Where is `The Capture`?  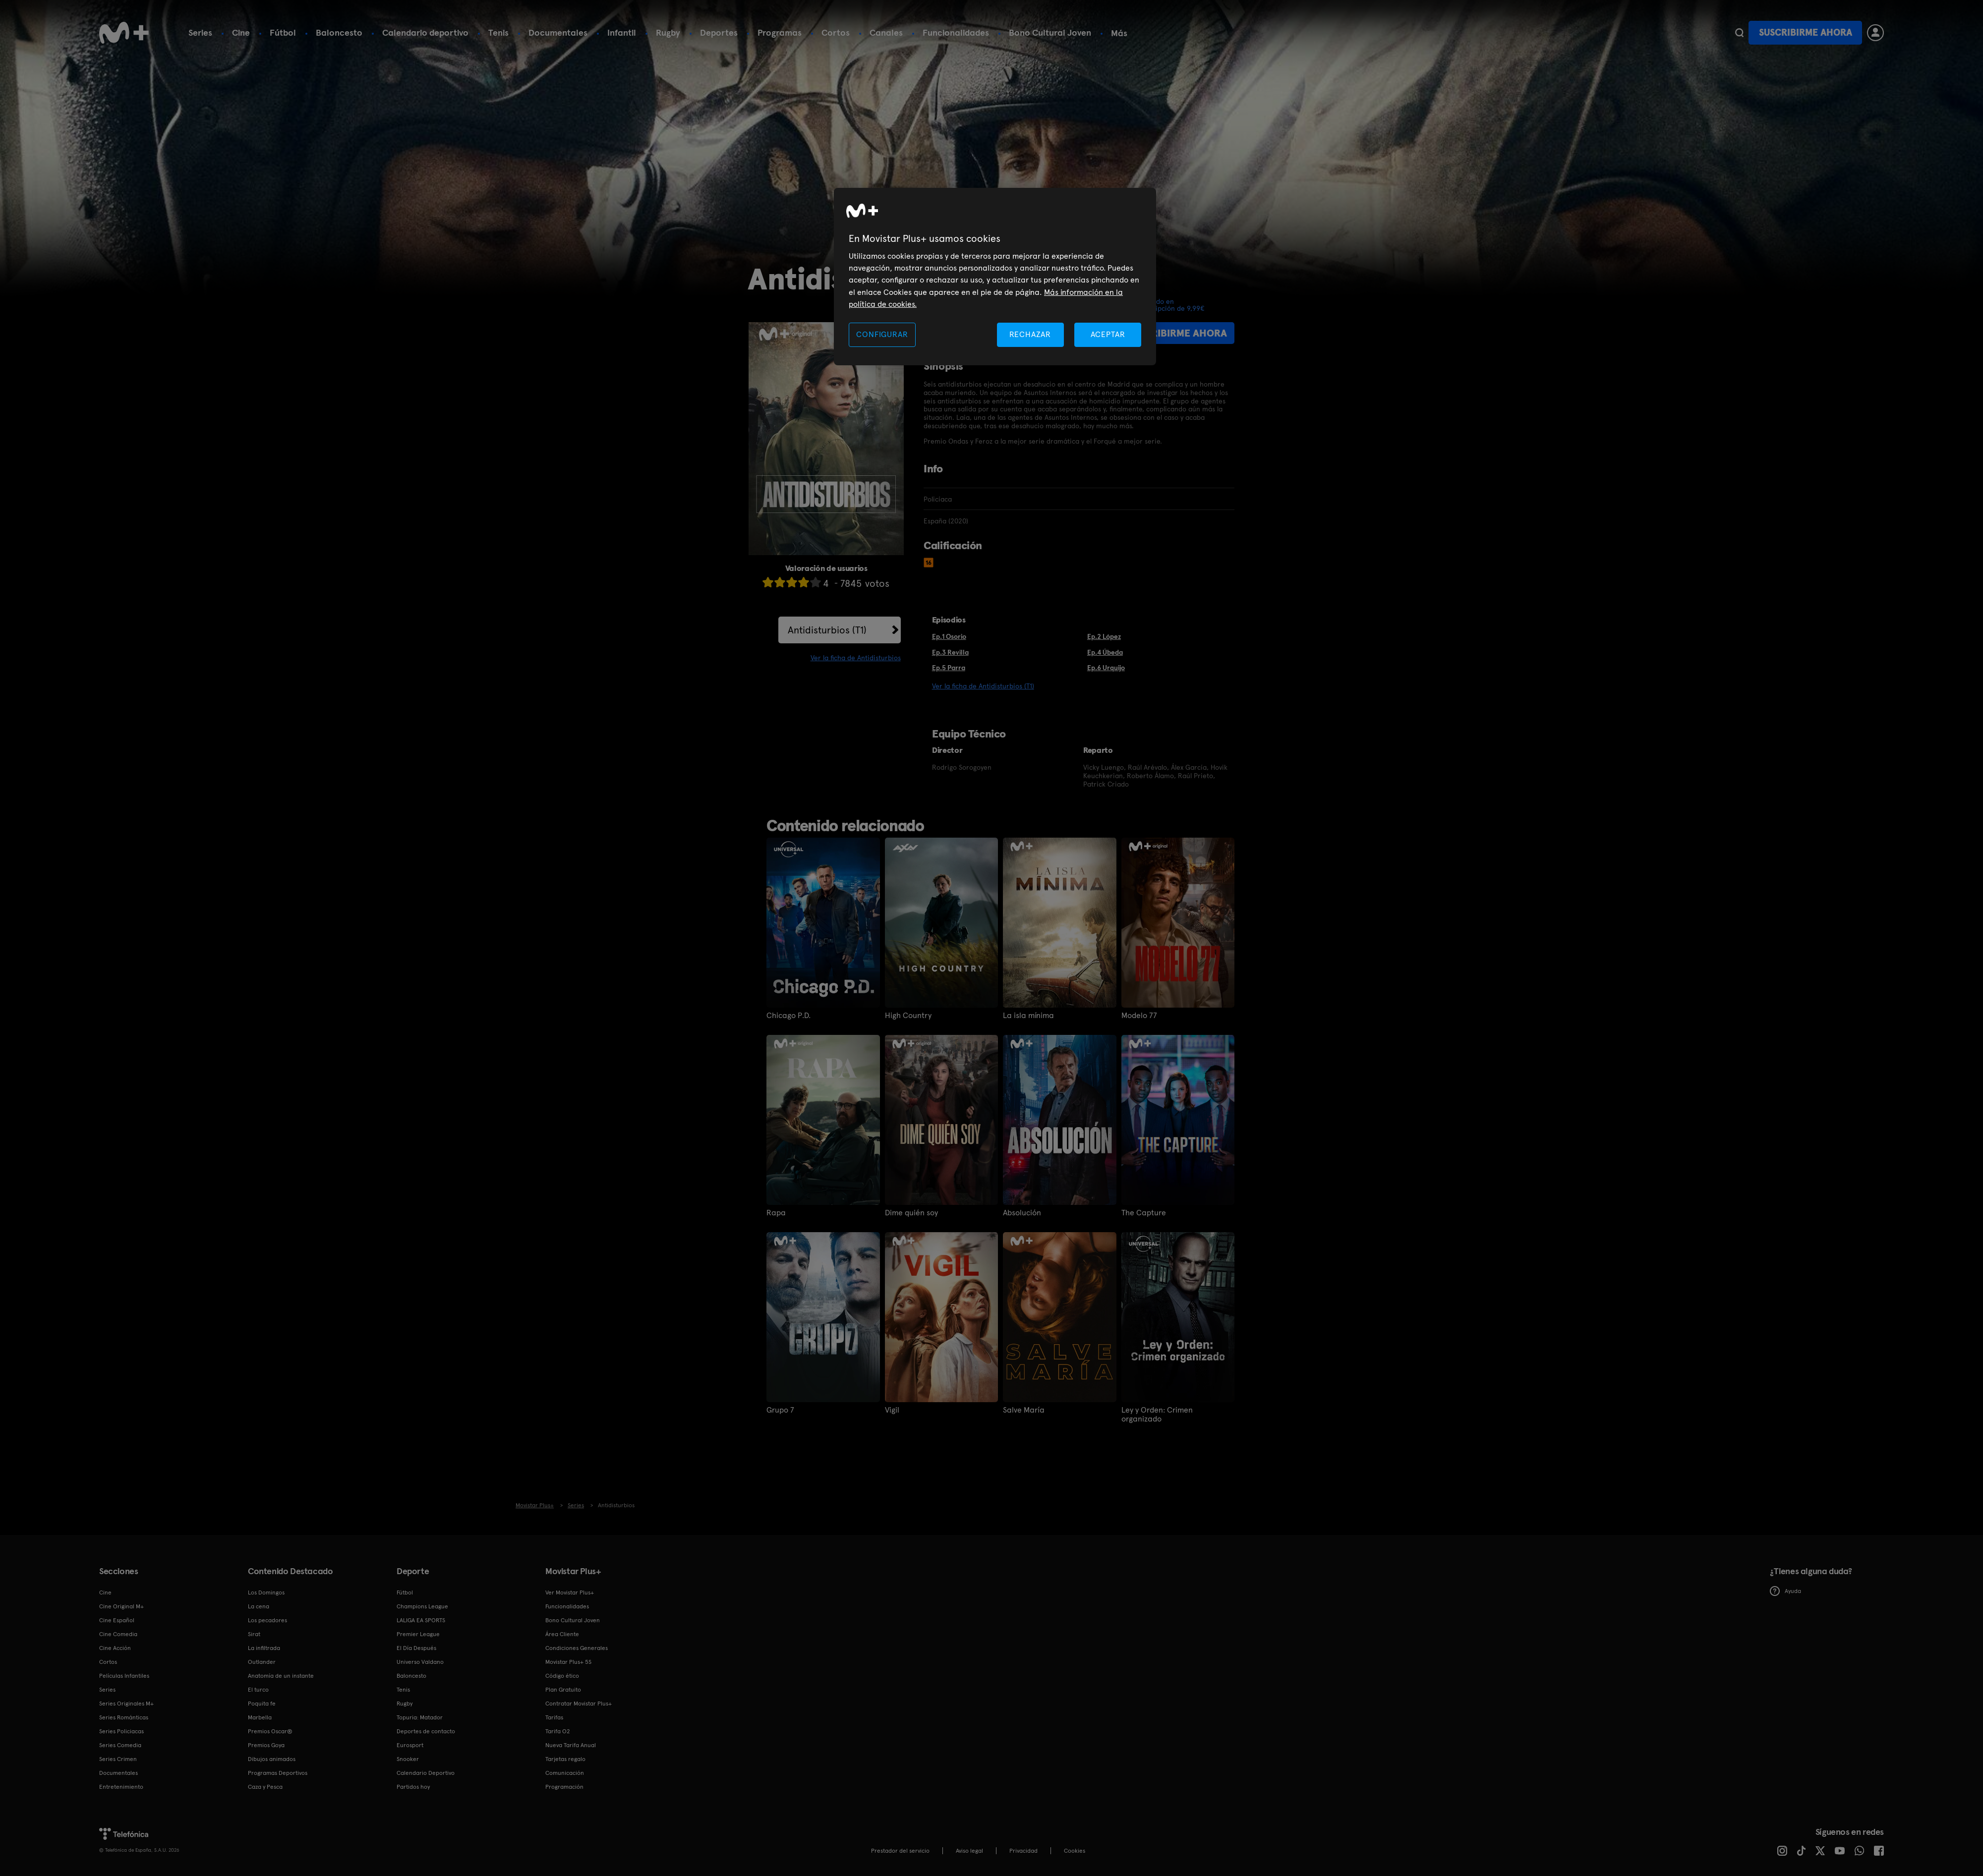 The Capture is located at coordinates (1143, 1212).